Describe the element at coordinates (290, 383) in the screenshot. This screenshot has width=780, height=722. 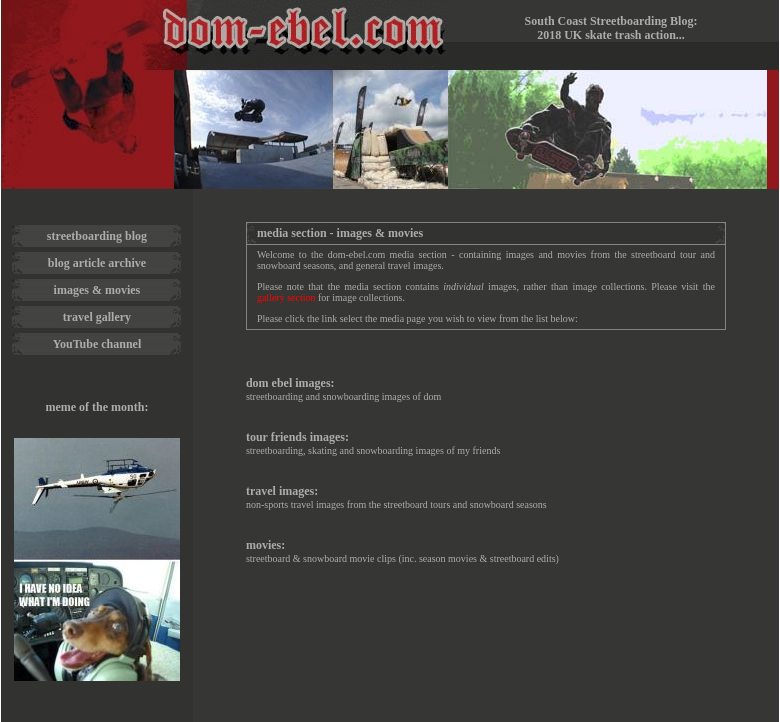
I see `dom ebel images:` at that location.